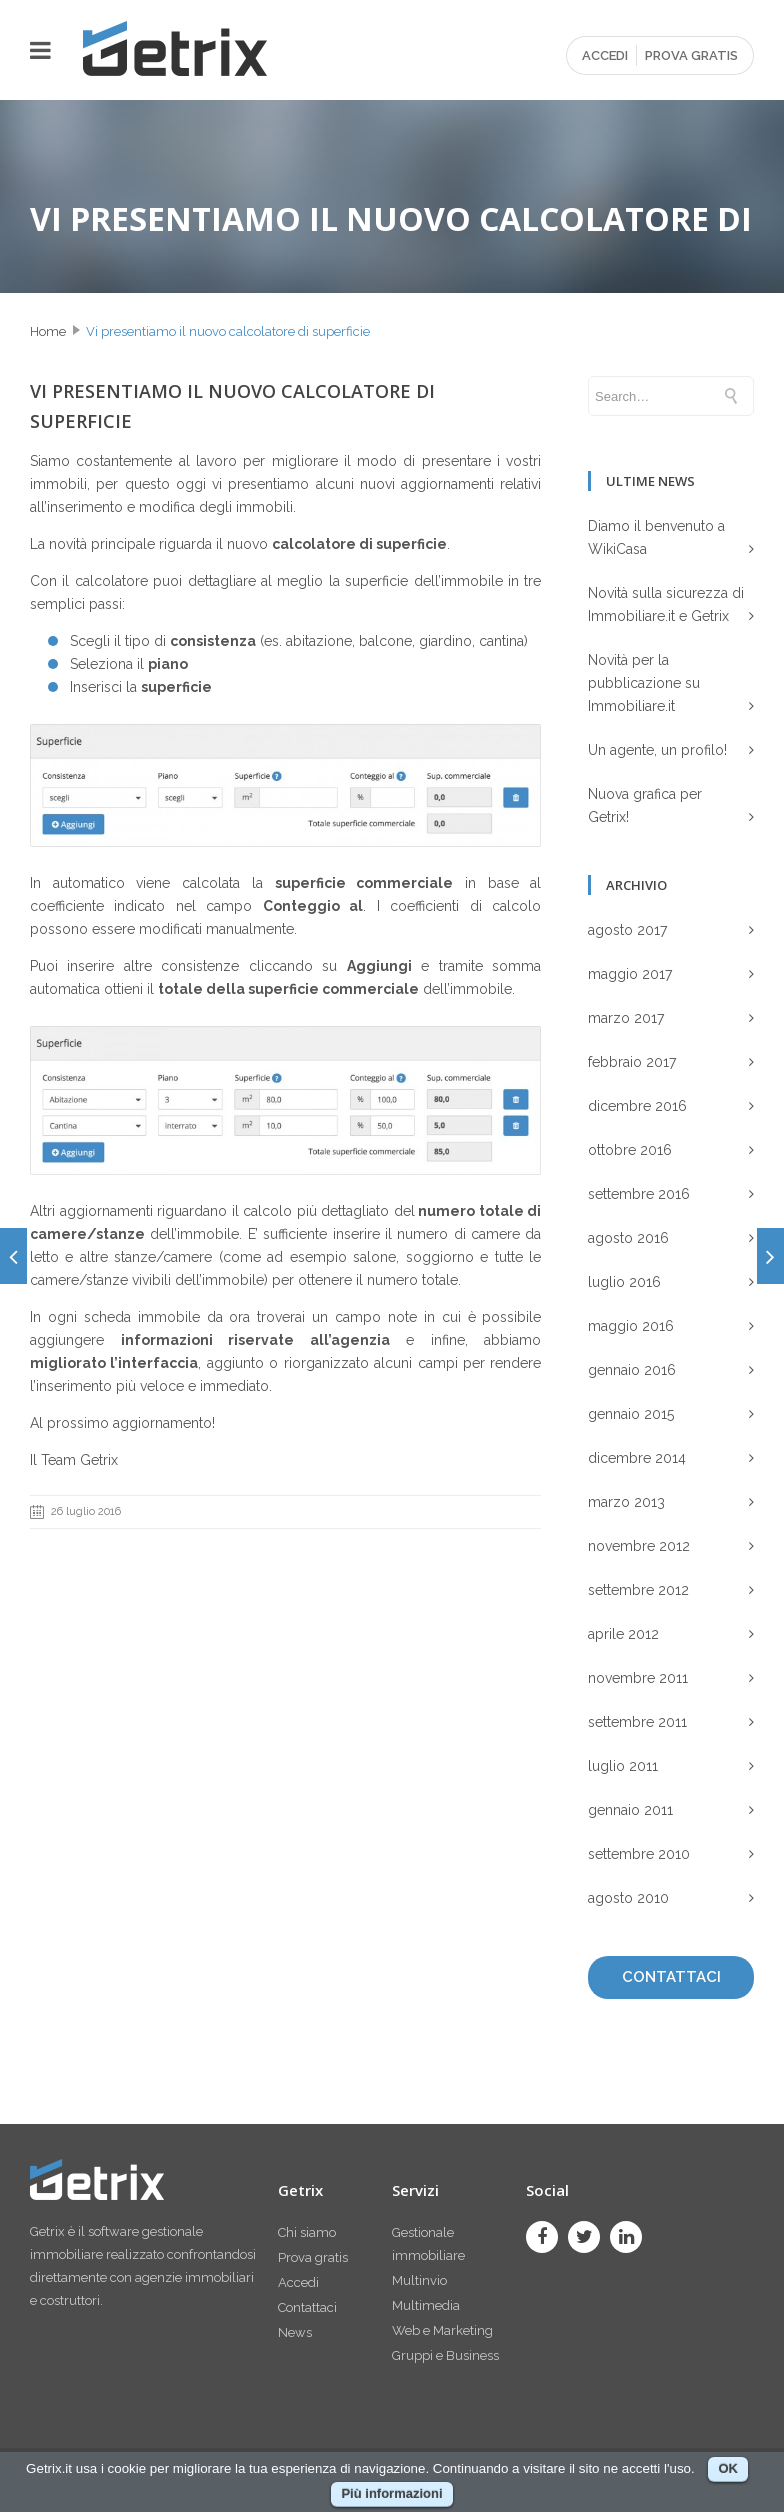  Describe the element at coordinates (626, 1018) in the screenshot. I see `marzo 2017` at that location.